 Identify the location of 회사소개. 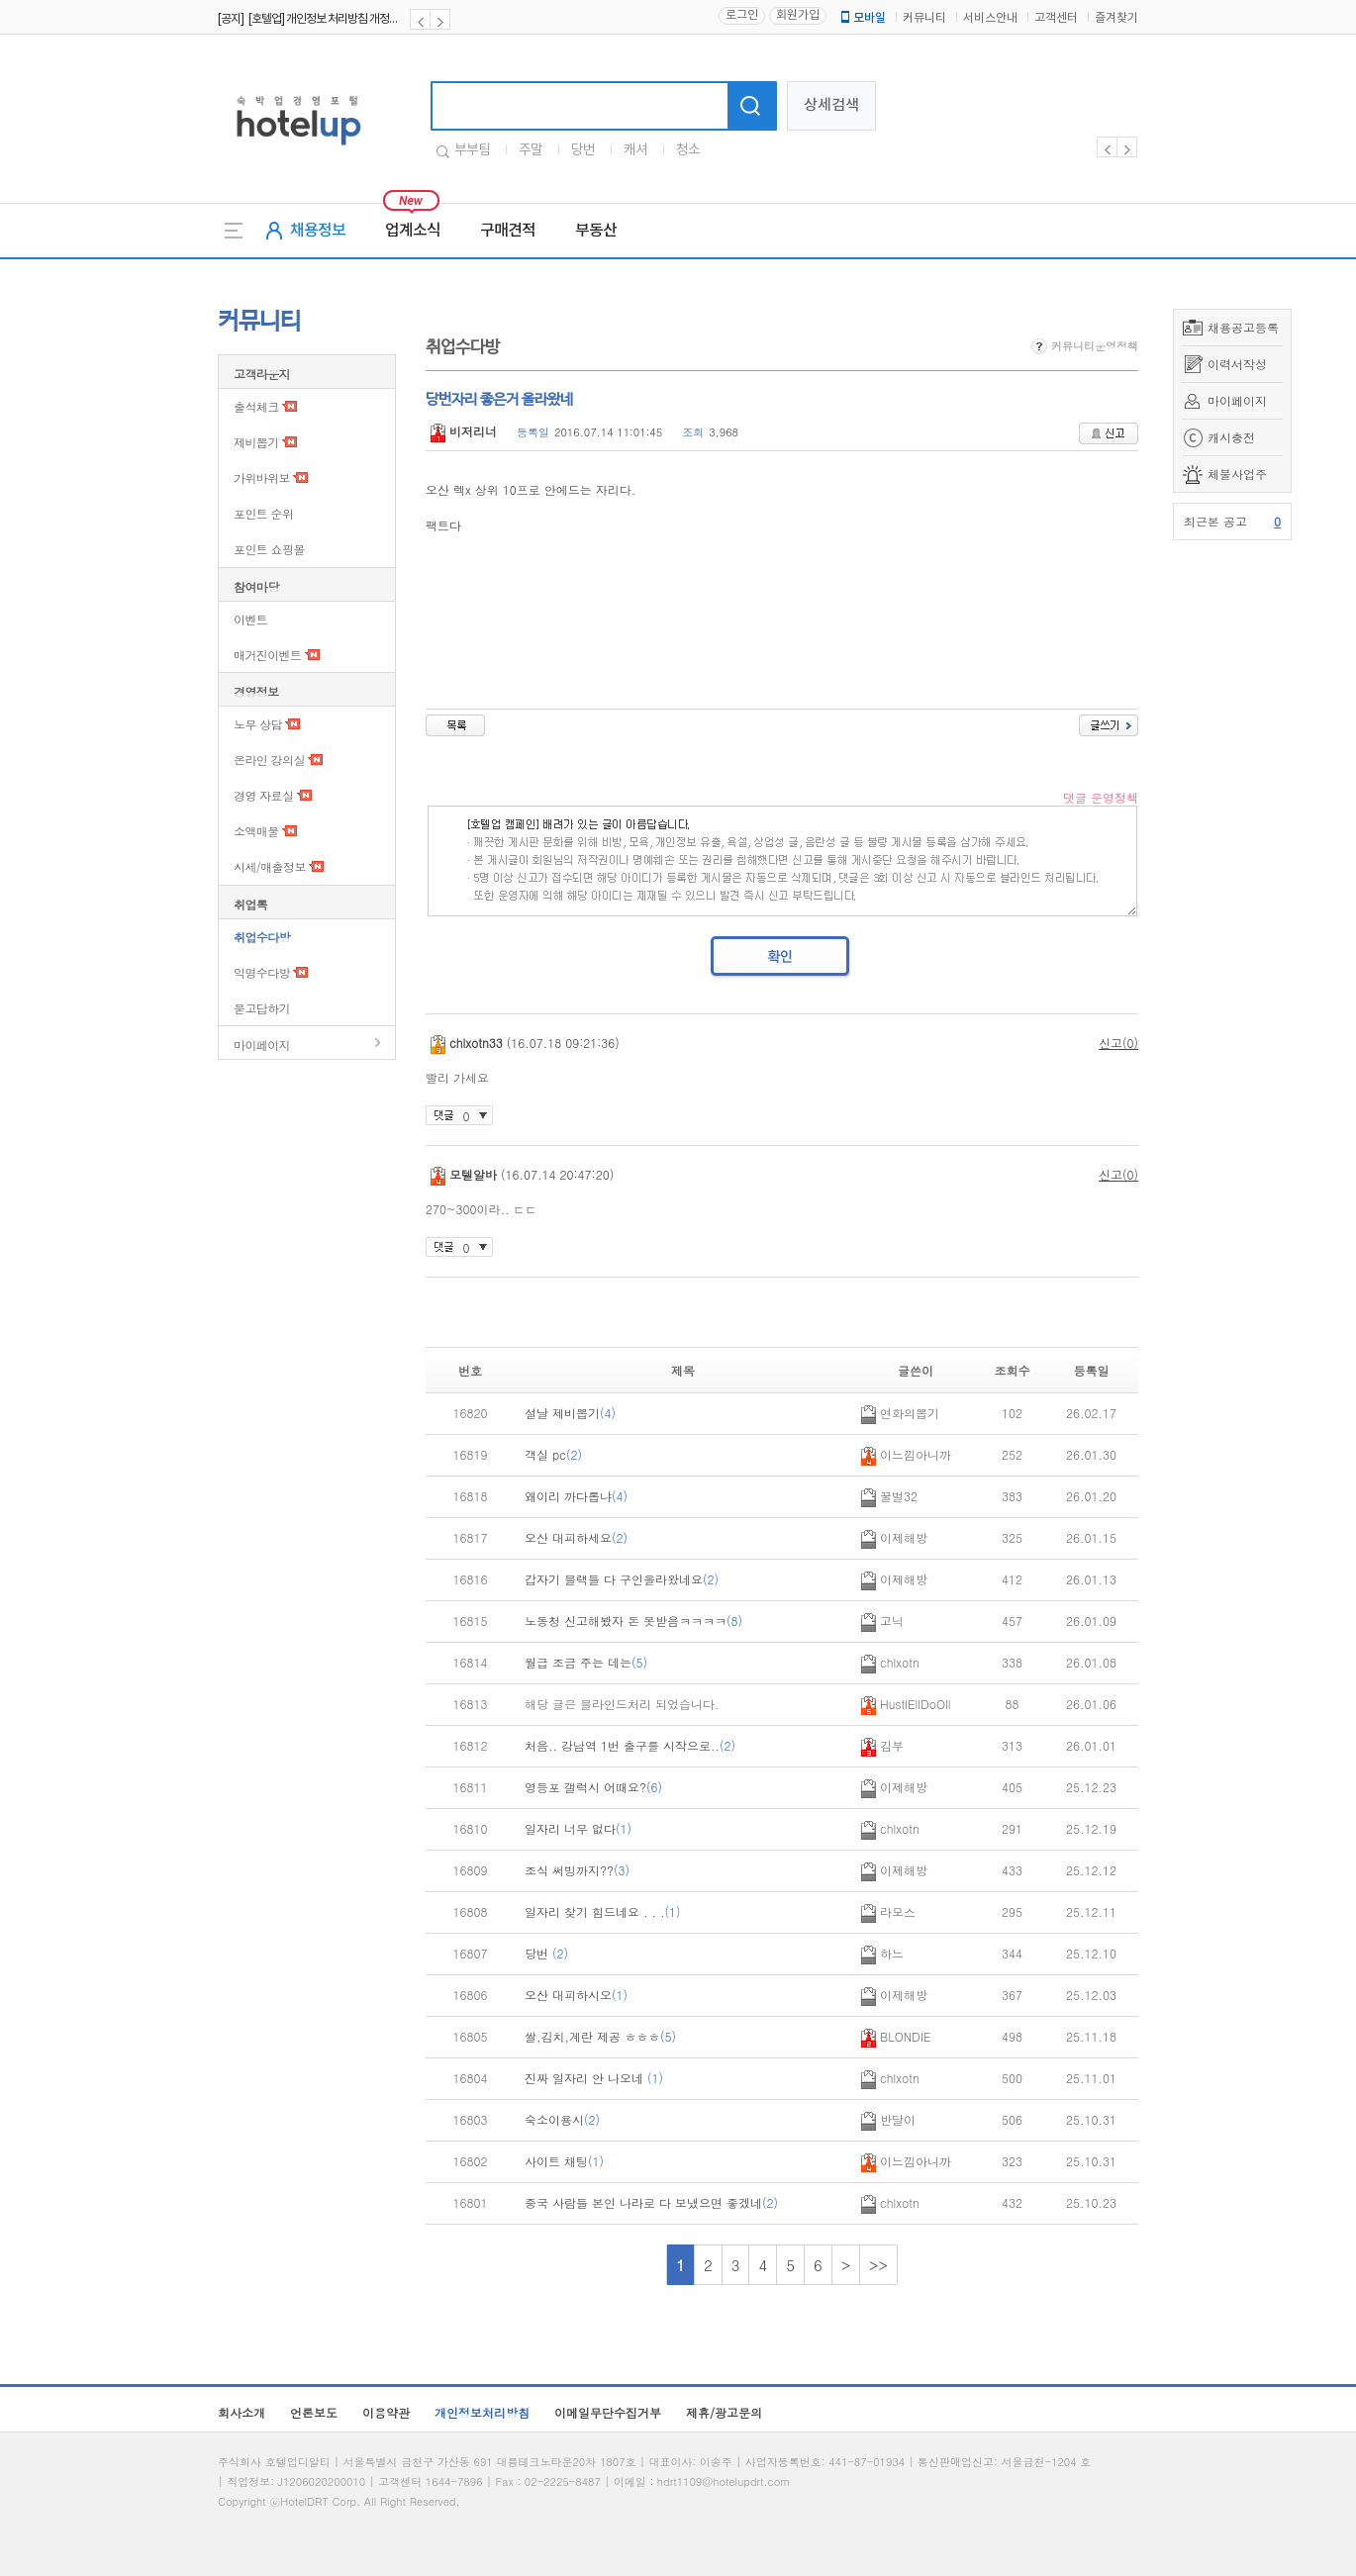
(241, 2412).